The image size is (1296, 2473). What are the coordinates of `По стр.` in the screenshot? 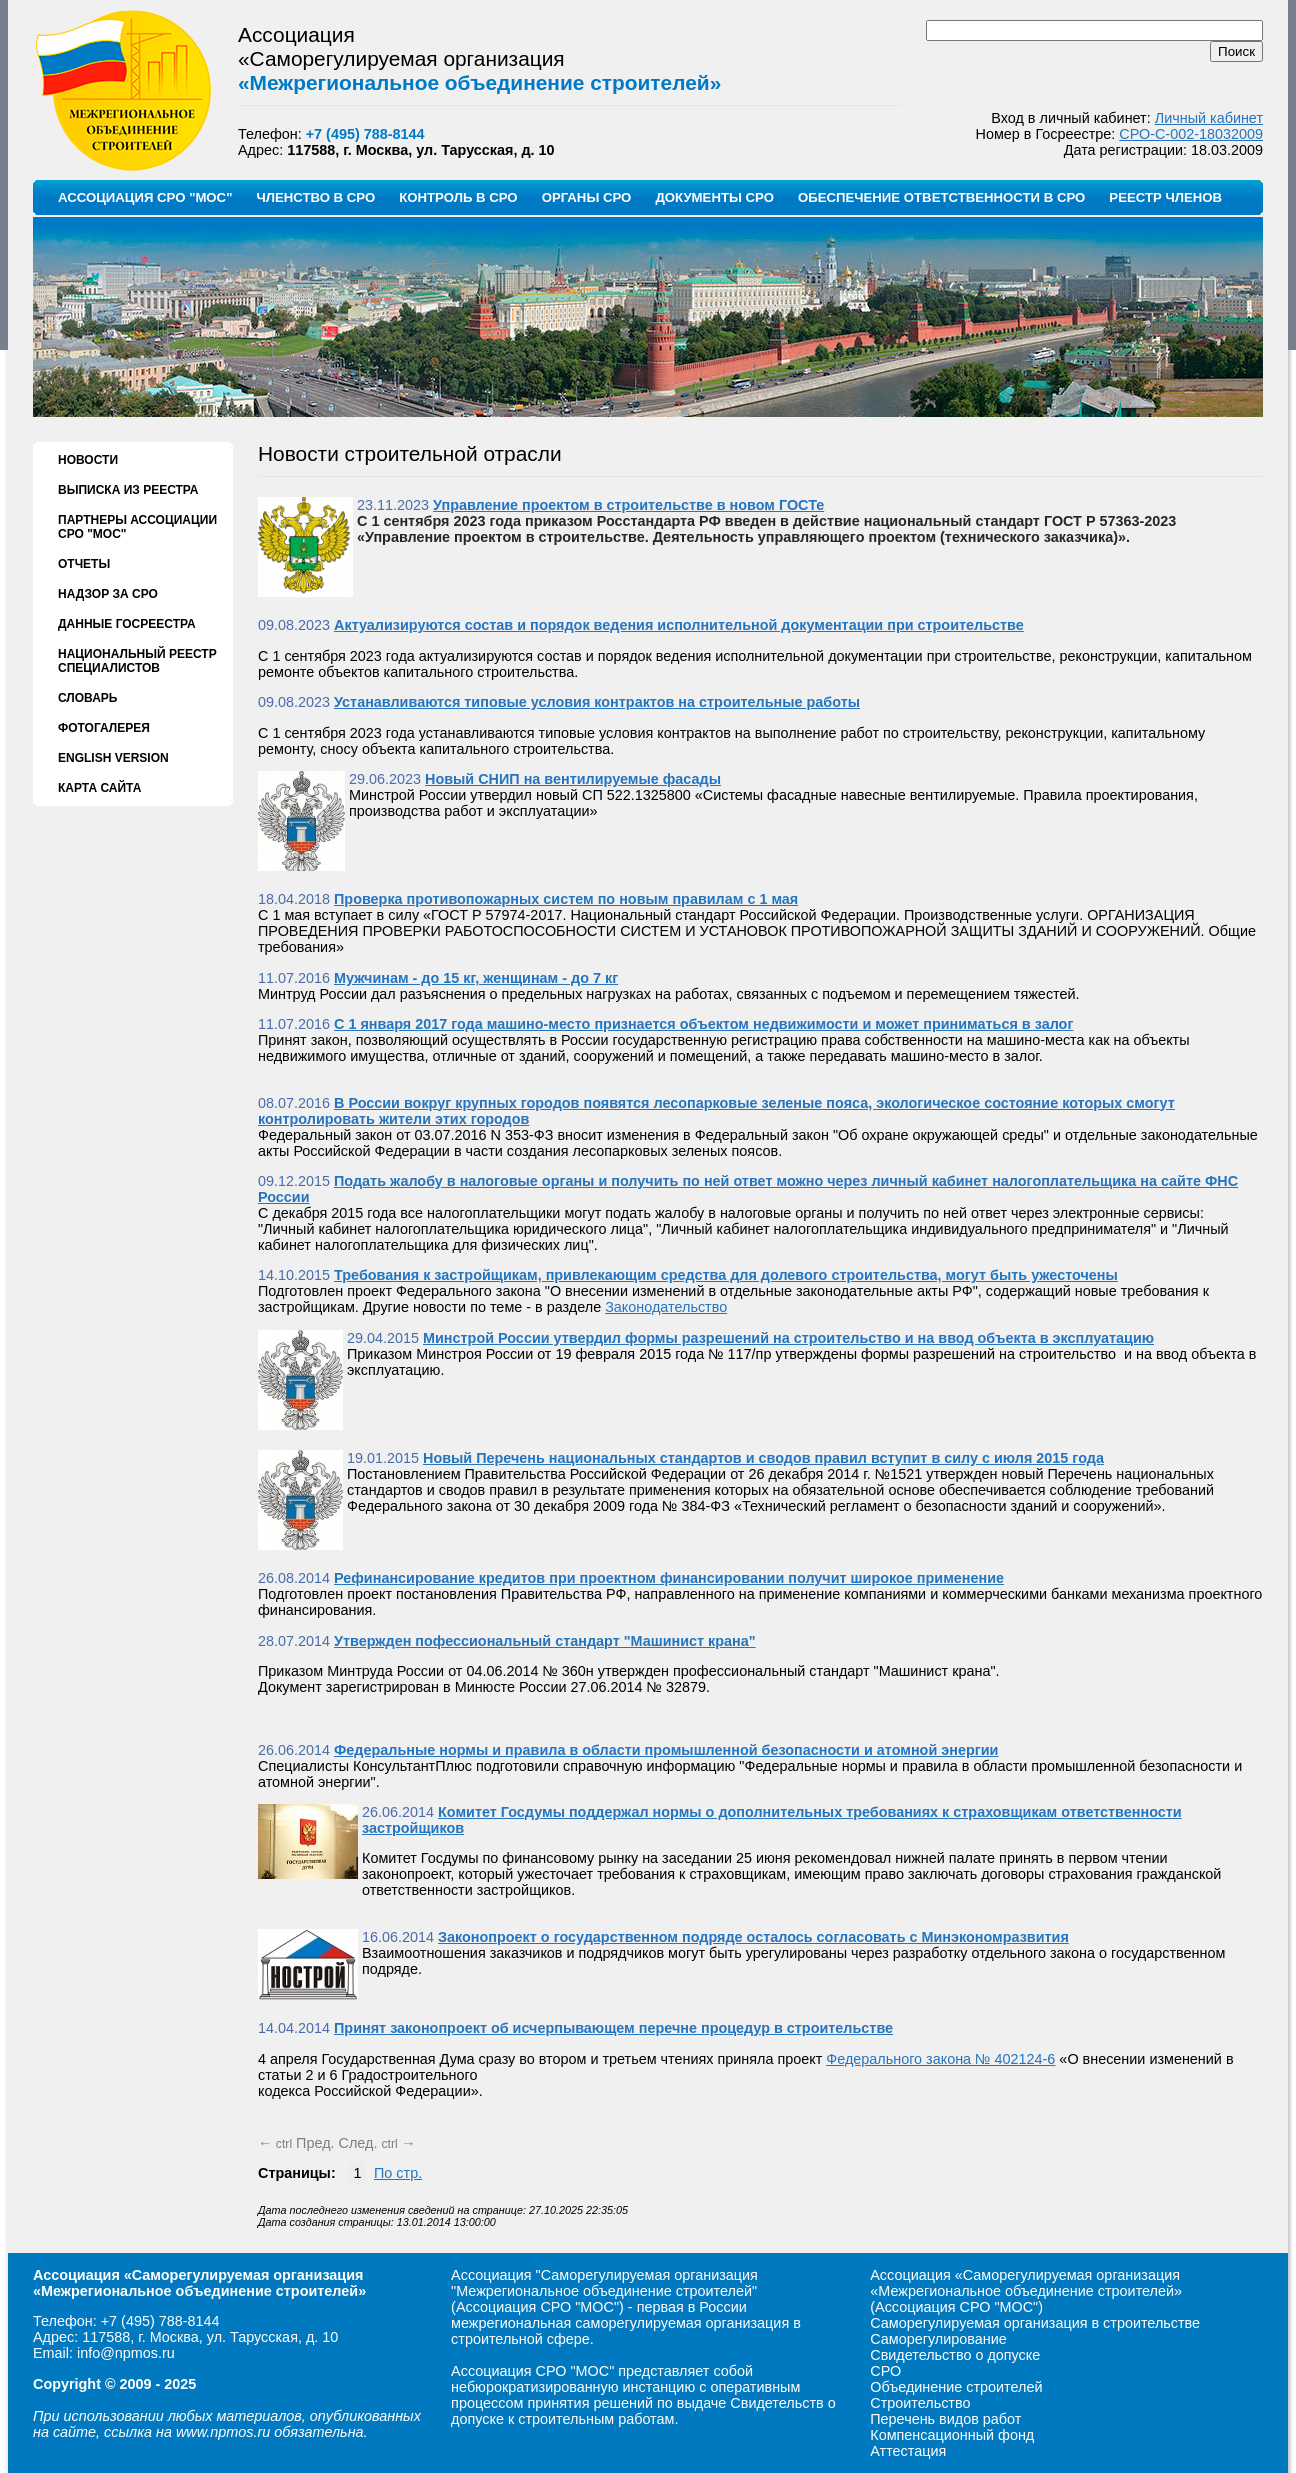 It's located at (398, 2173).